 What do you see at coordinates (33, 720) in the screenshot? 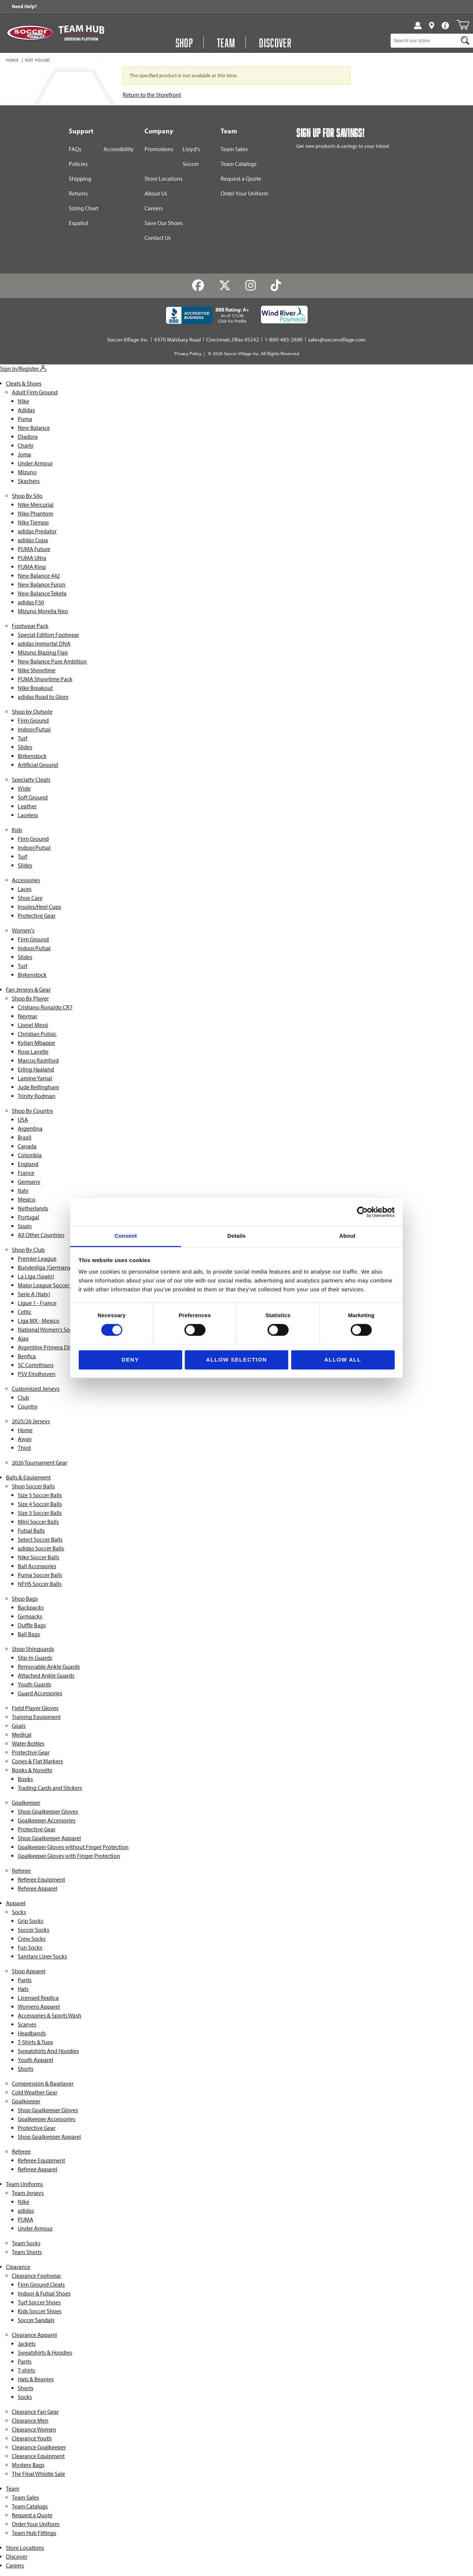
I see `Firm Ground` at bounding box center [33, 720].